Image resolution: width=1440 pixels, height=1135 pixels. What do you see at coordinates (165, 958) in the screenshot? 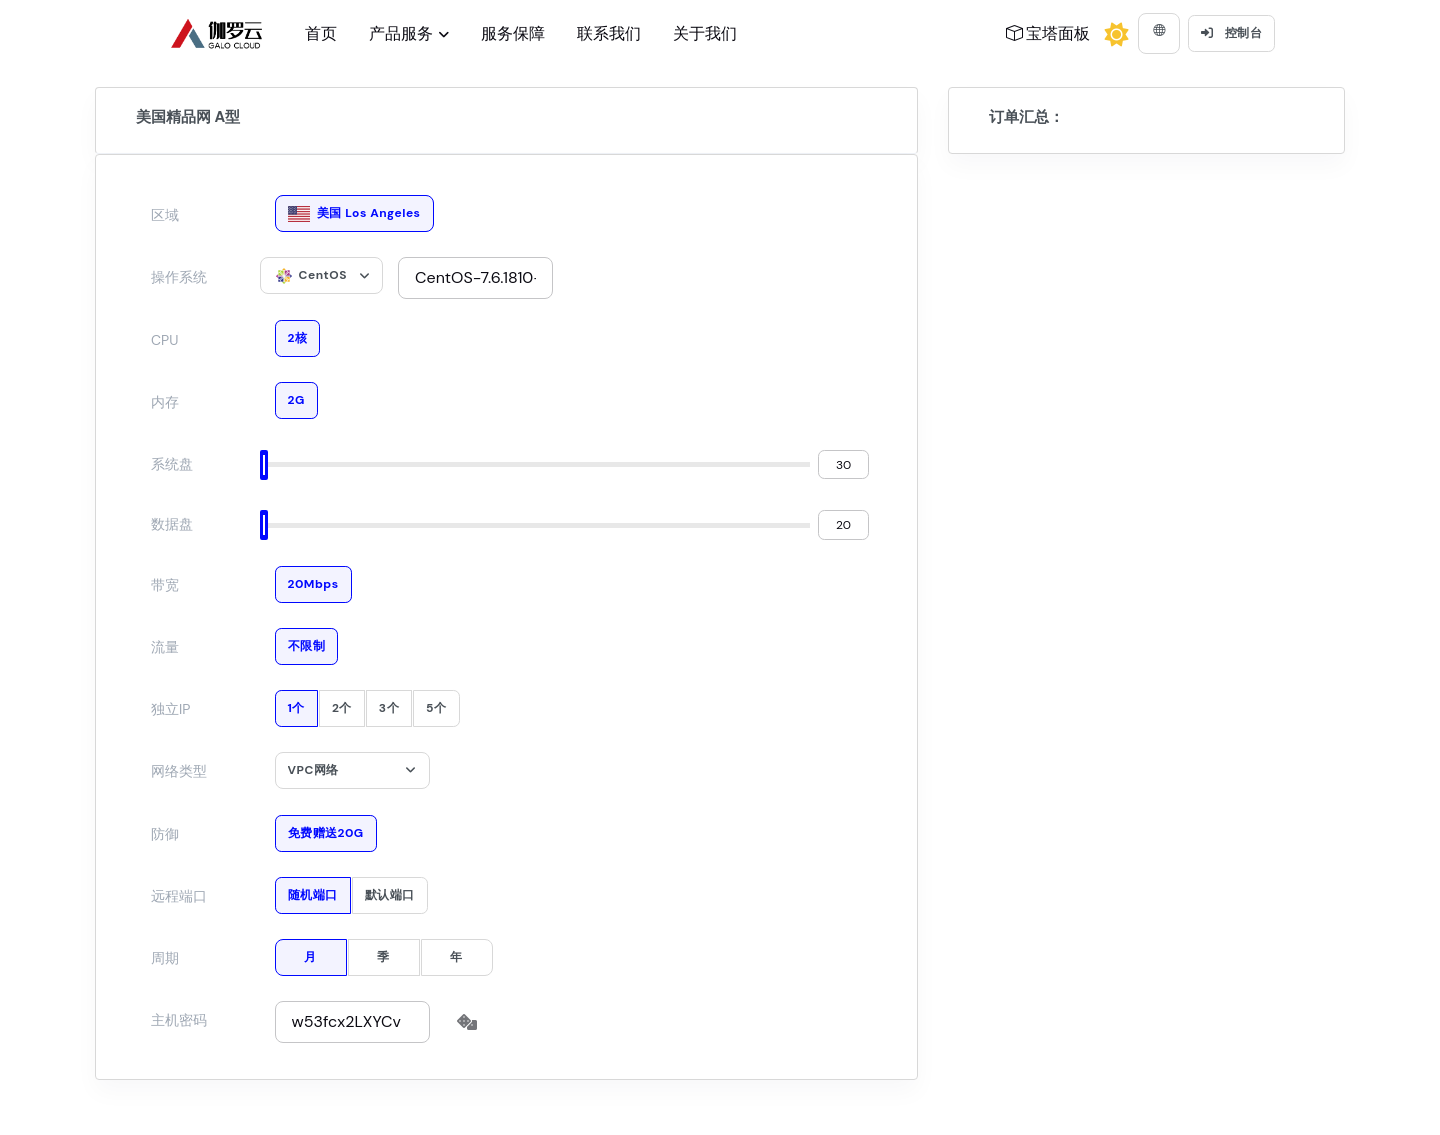
I see `周期` at bounding box center [165, 958].